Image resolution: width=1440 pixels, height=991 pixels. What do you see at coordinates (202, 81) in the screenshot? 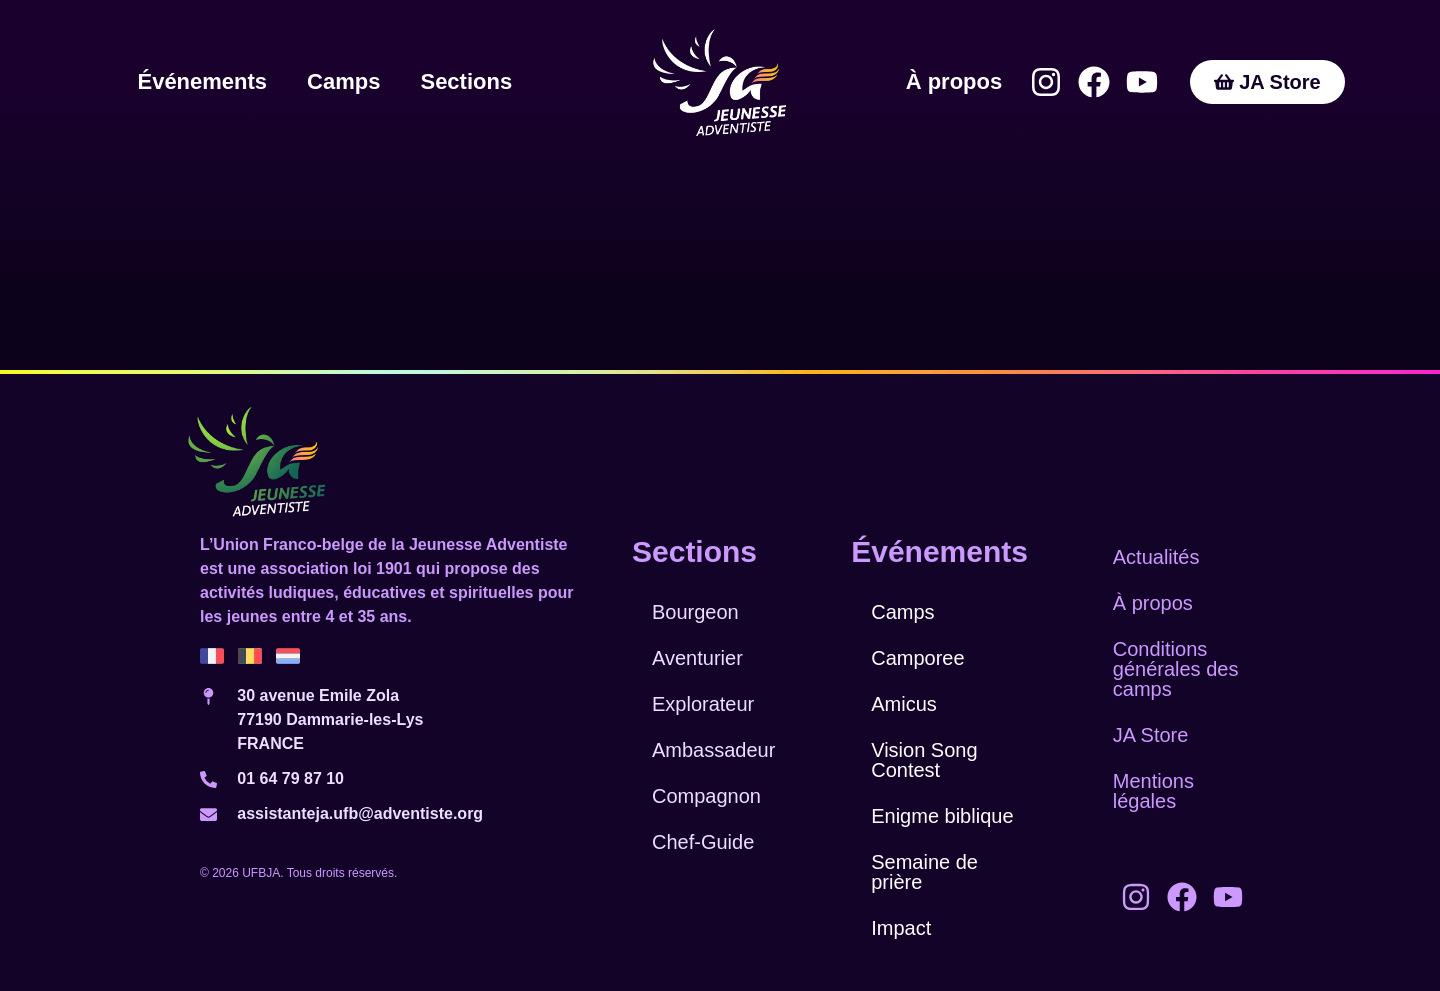
I see `Événements` at bounding box center [202, 81].